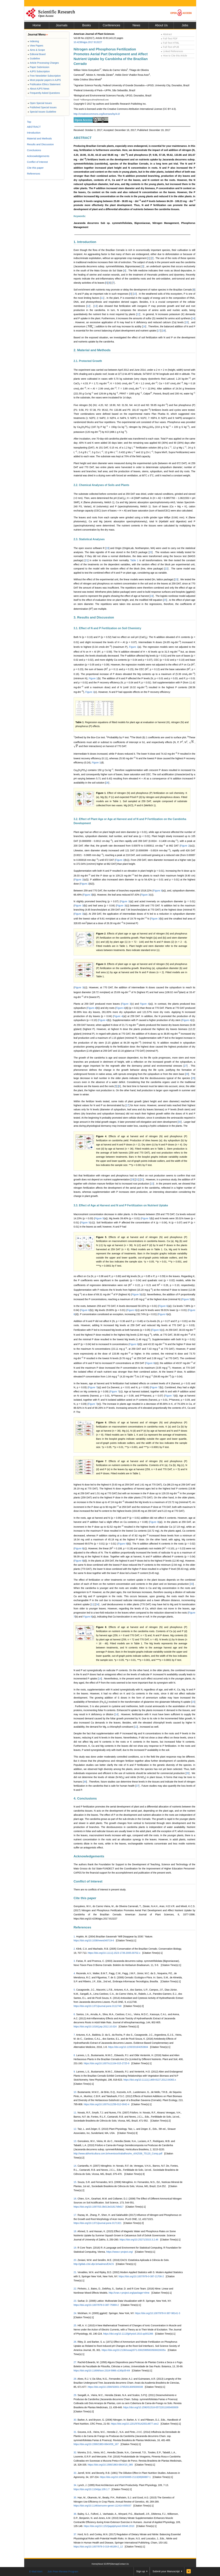 The height and width of the screenshot is (2576, 220). I want to click on Journals, so click(61, 25).